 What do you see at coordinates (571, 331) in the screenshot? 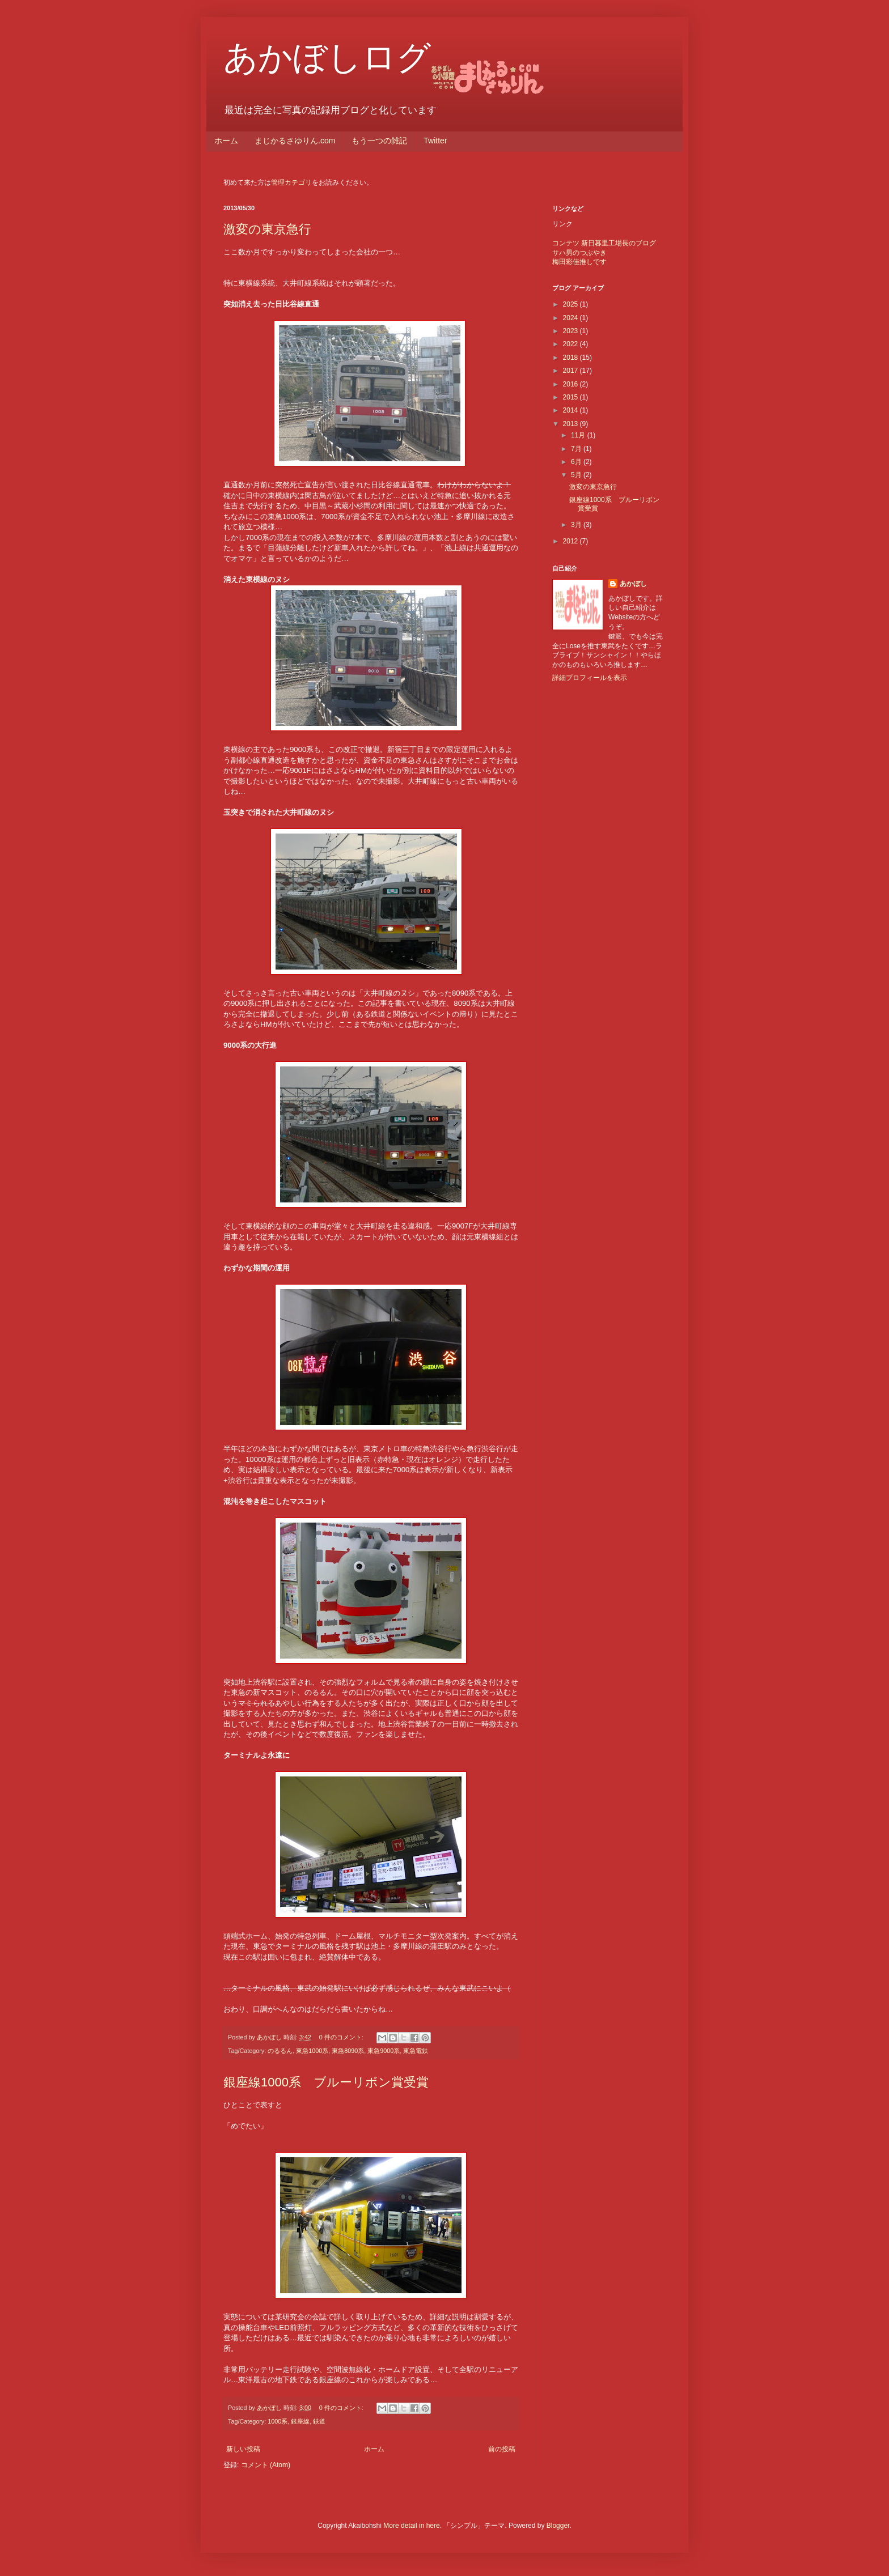
I see `2023` at bounding box center [571, 331].